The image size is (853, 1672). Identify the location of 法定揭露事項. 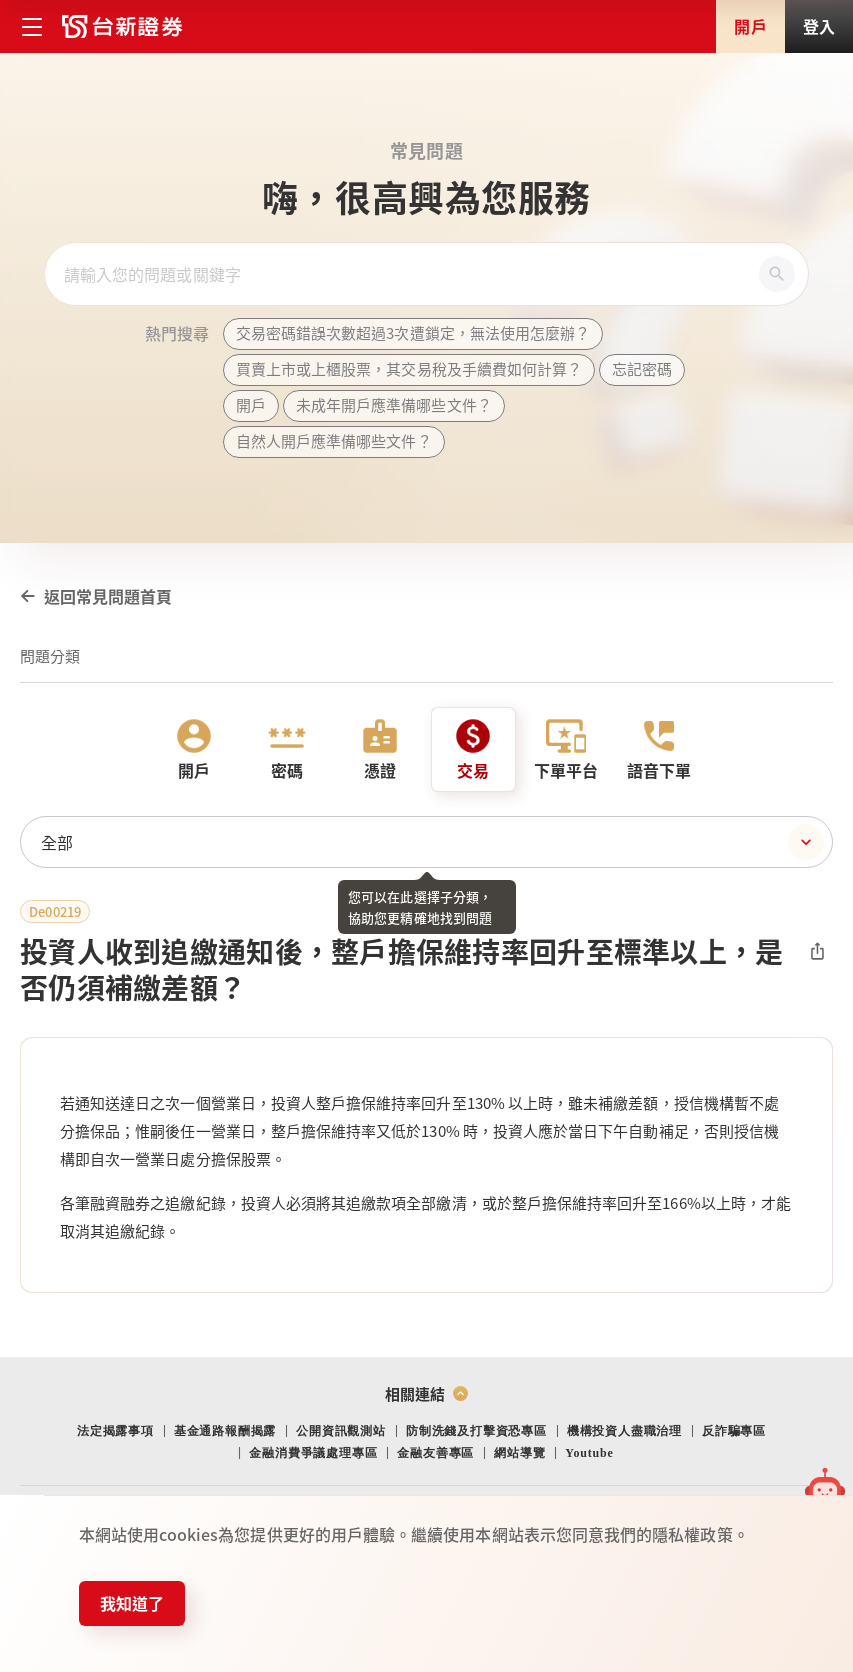
(115, 1431).